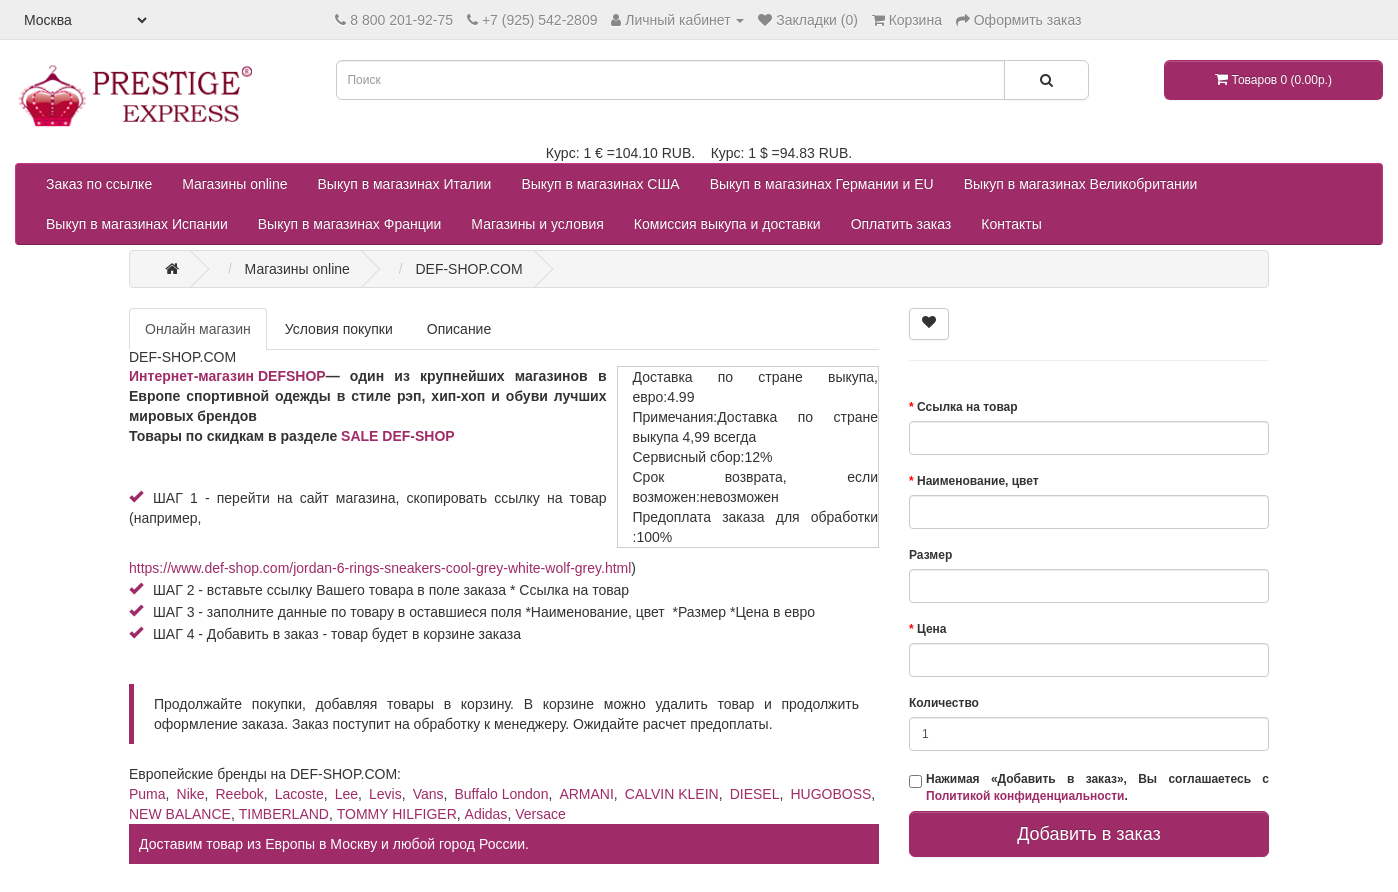  I want to click on Описание, so click(459, 329).